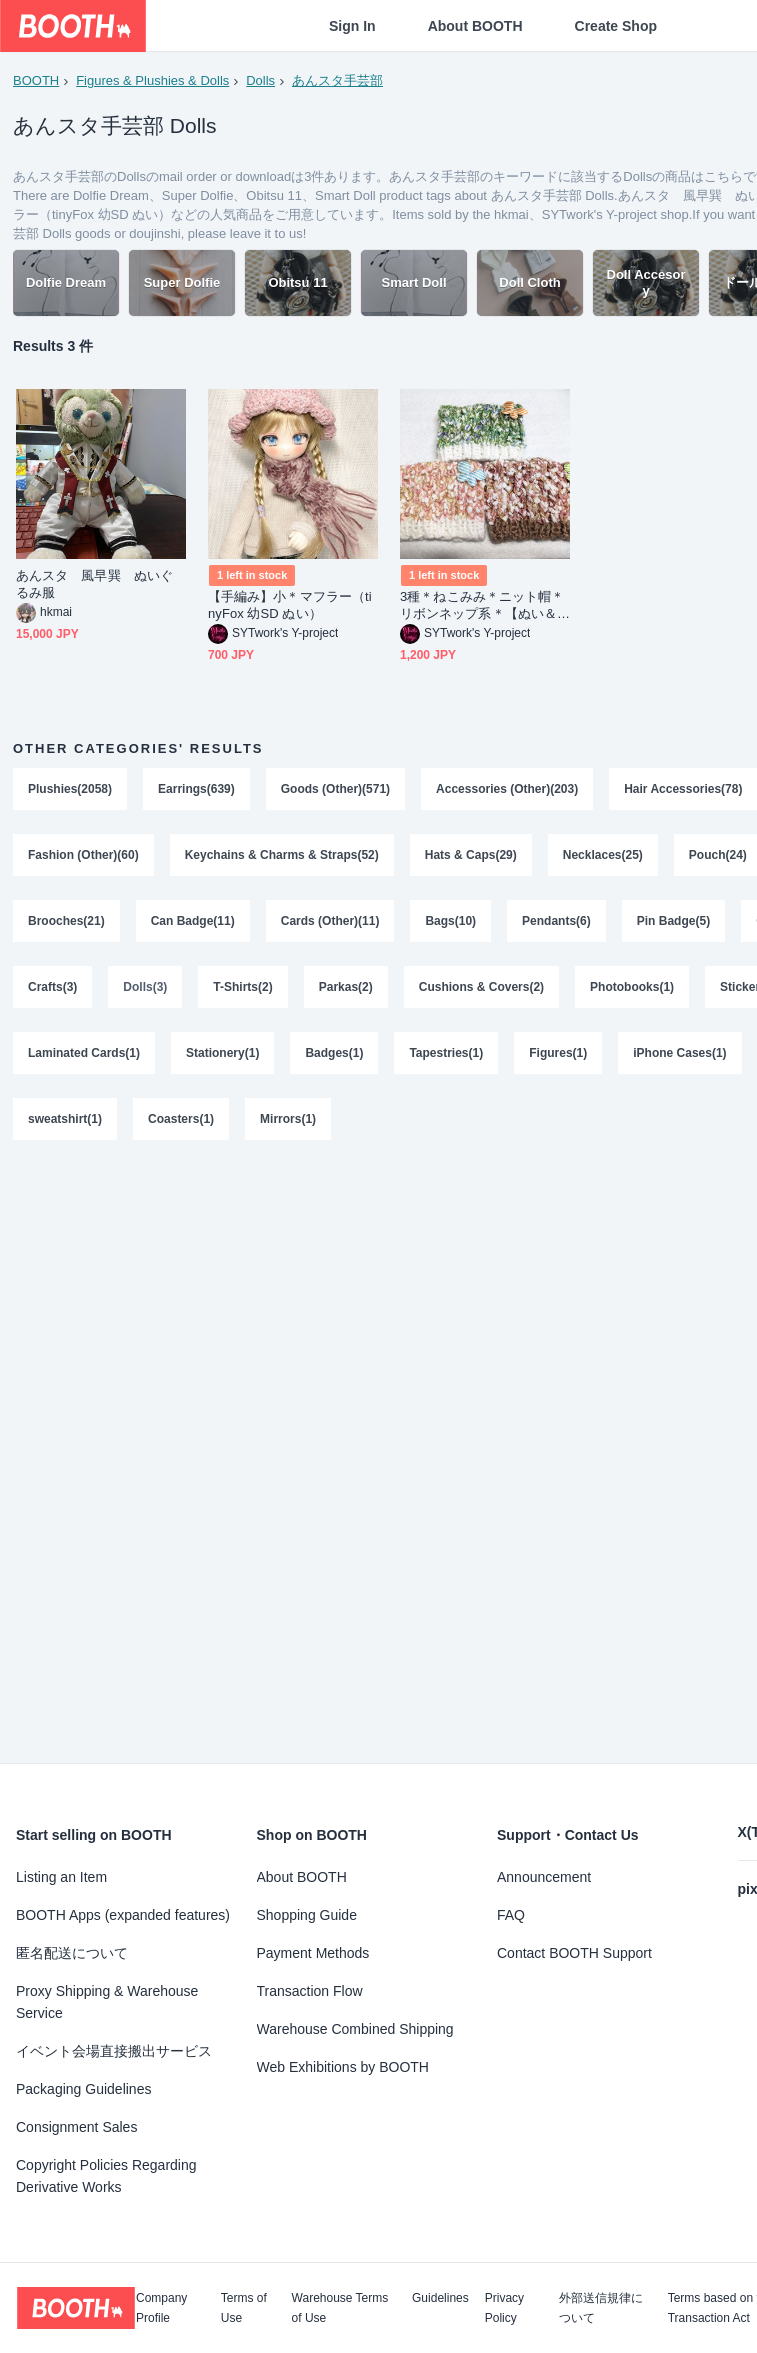  Describe the element at coordinates (181, 1119) in the screenshot. I see `Coasters(1)` at that location.